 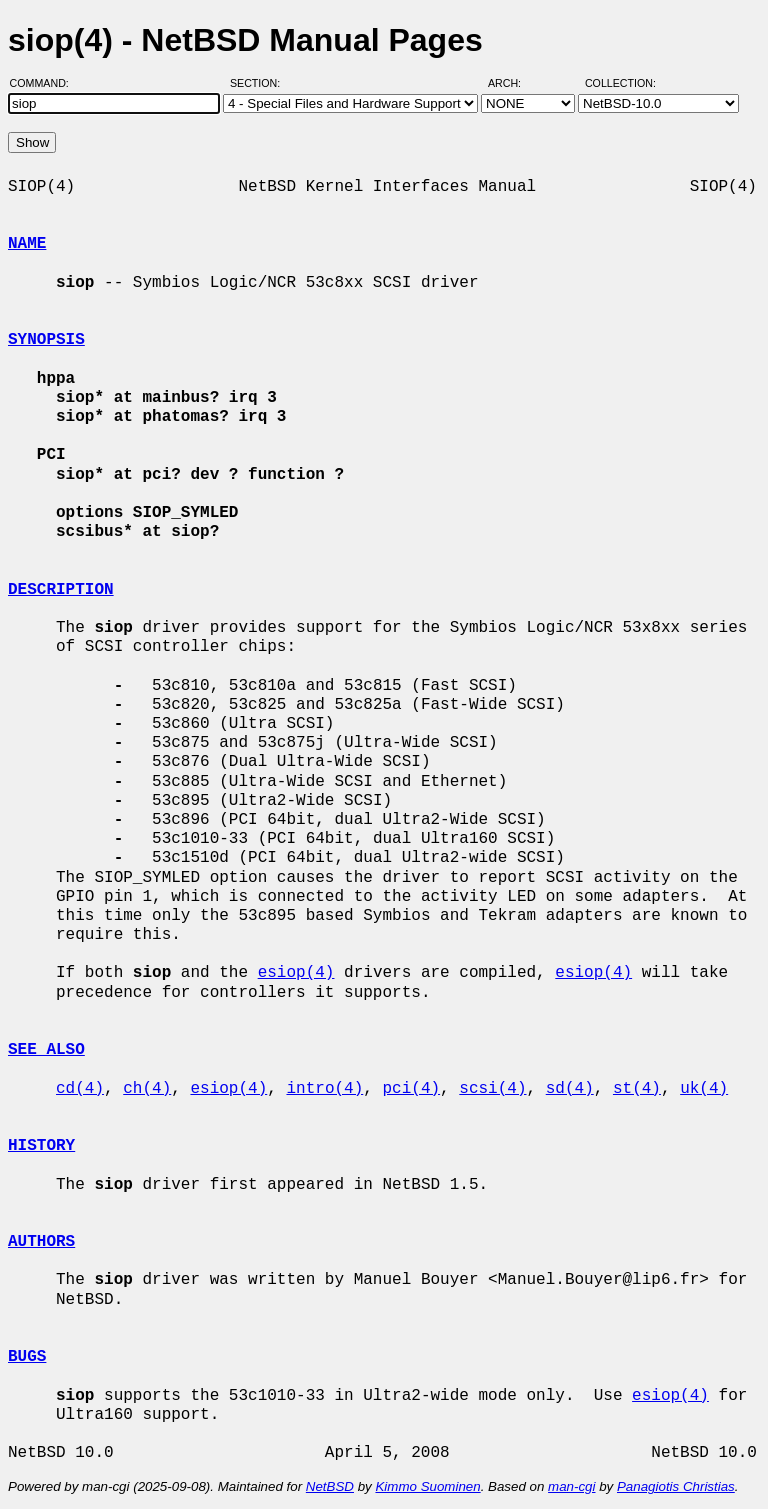 What do you see at coordinates (61, 590) in the screenshot?
I see `DESCRIPTION` at bounding box center [61, 590].